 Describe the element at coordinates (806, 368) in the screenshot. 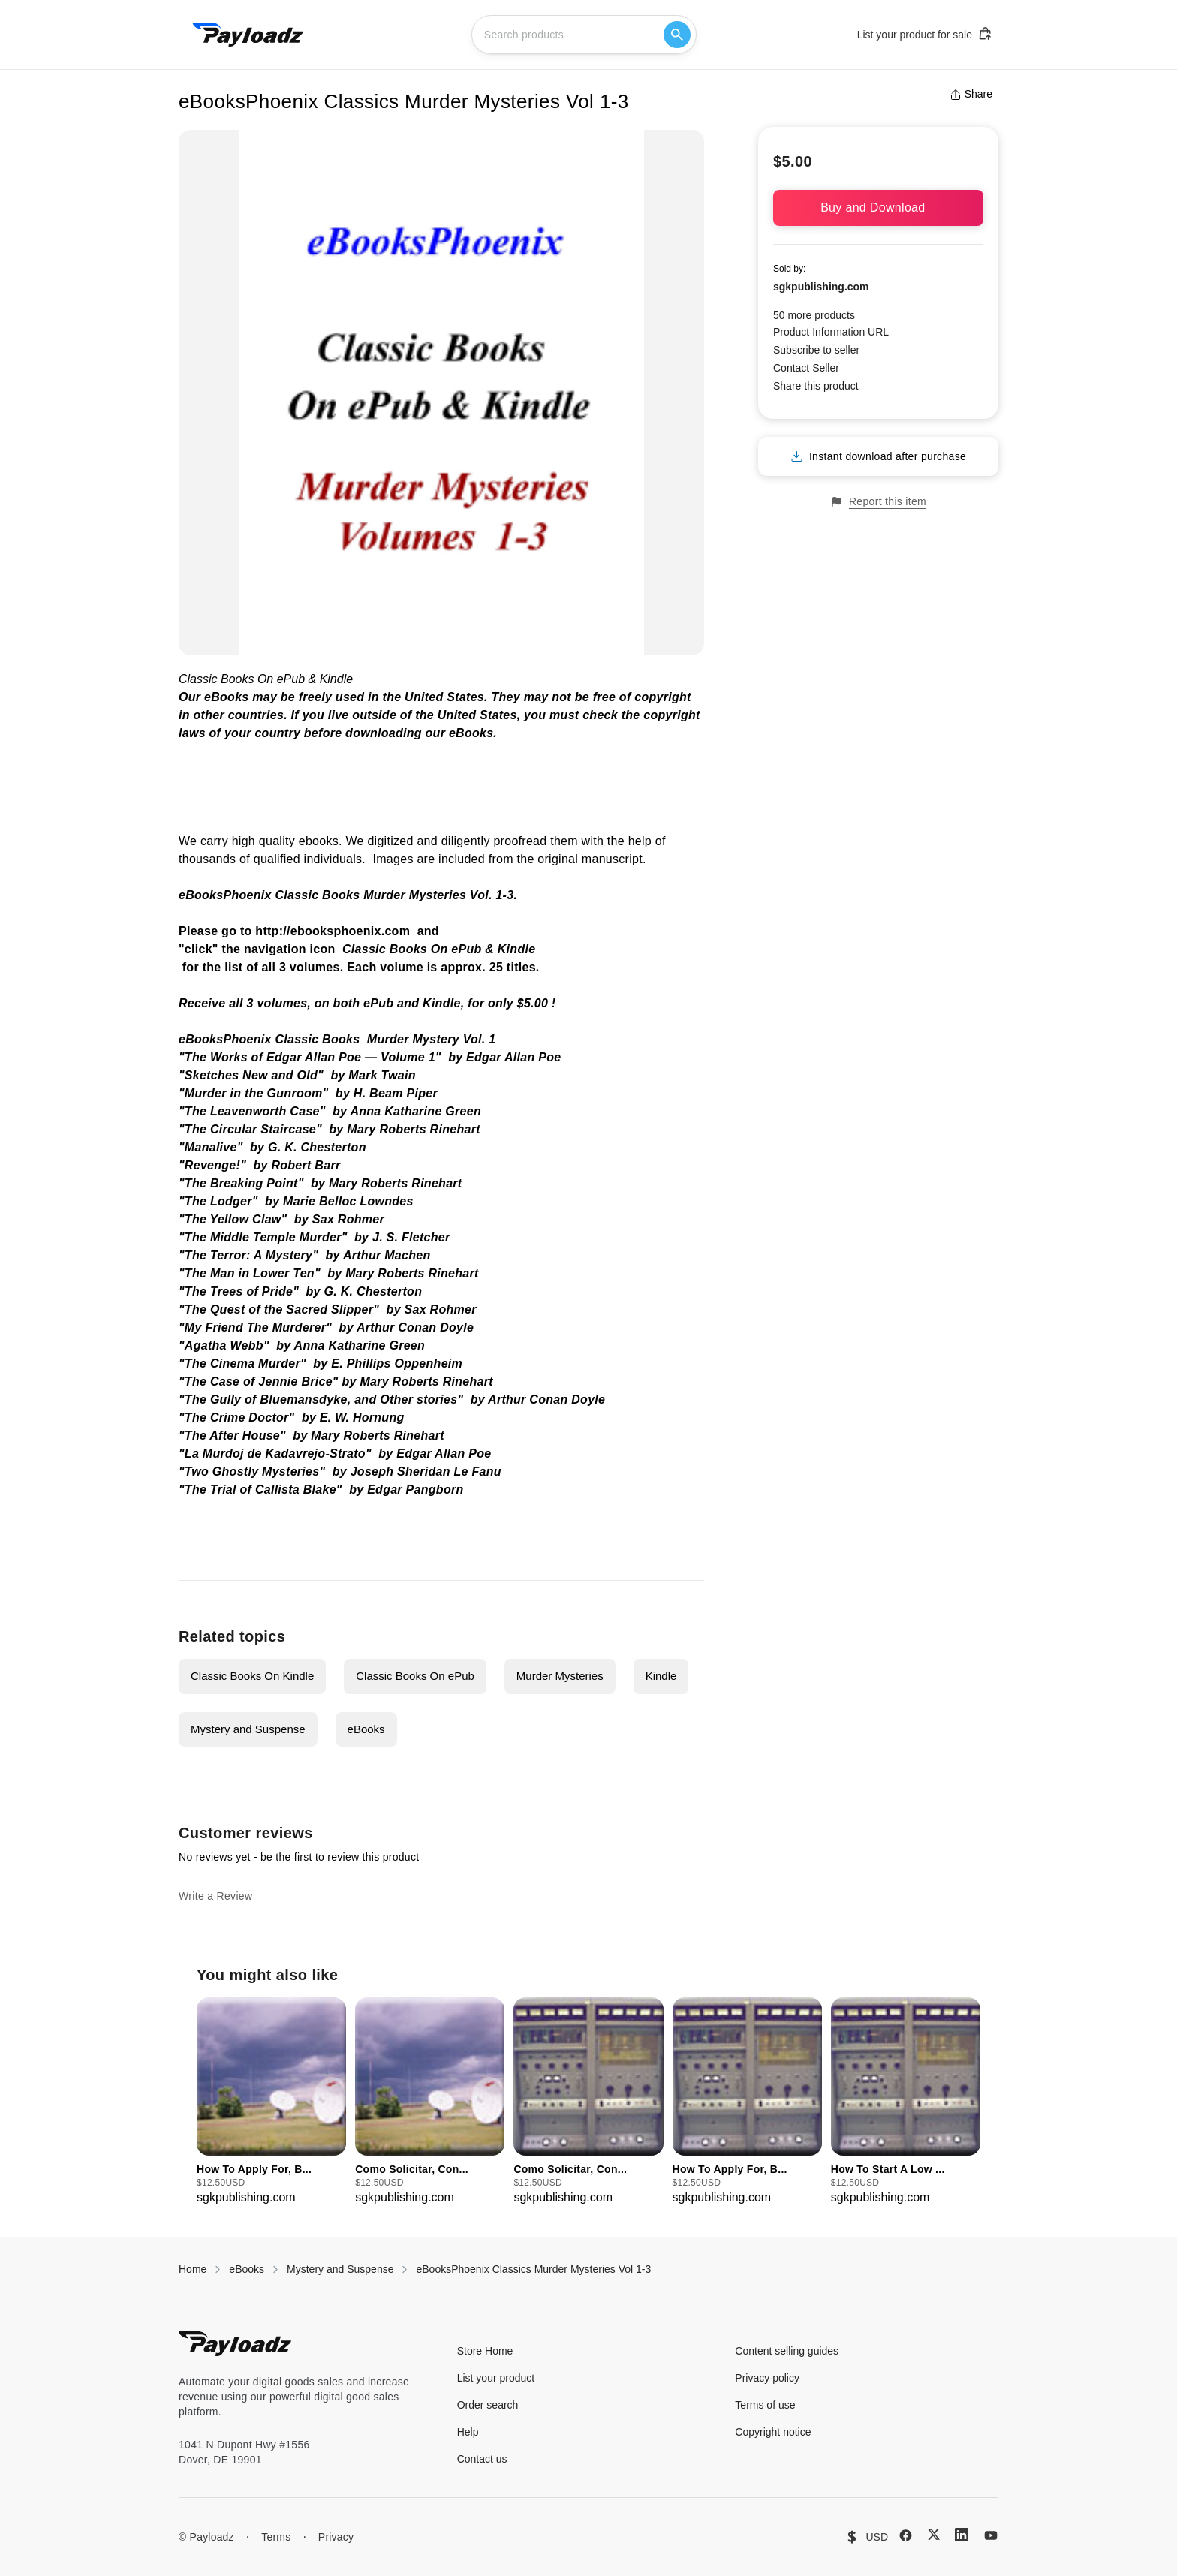

I see `Contact Seller` at that location.